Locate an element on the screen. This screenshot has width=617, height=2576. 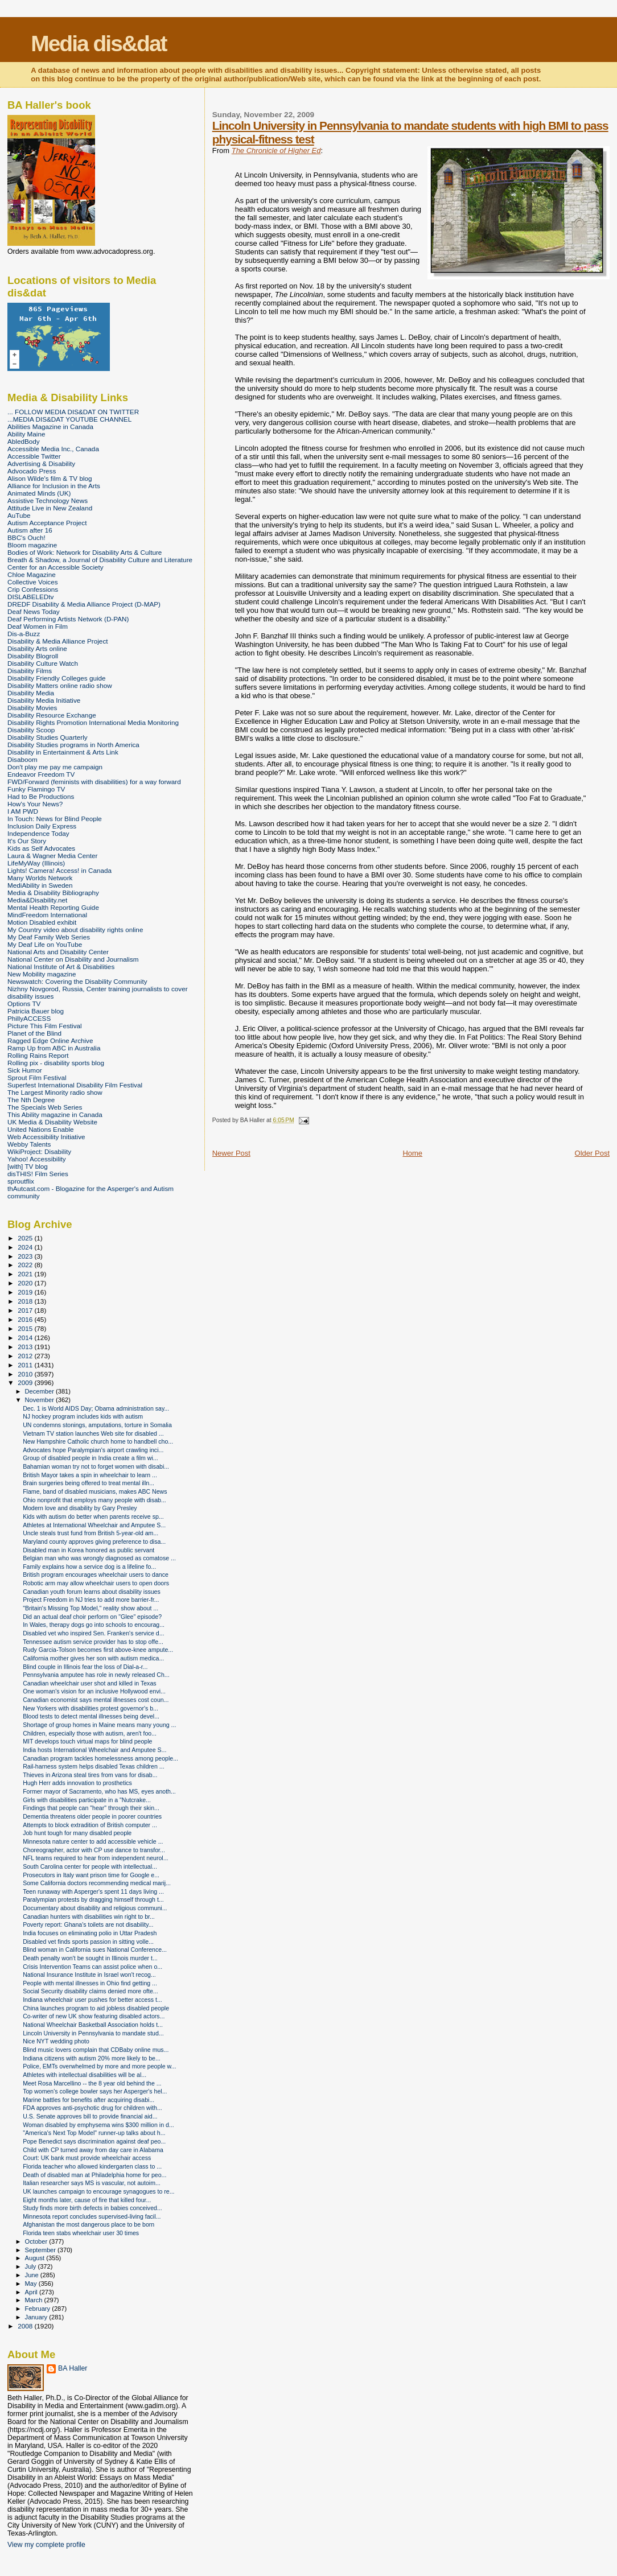
April is located at coordinates (32, 2292).